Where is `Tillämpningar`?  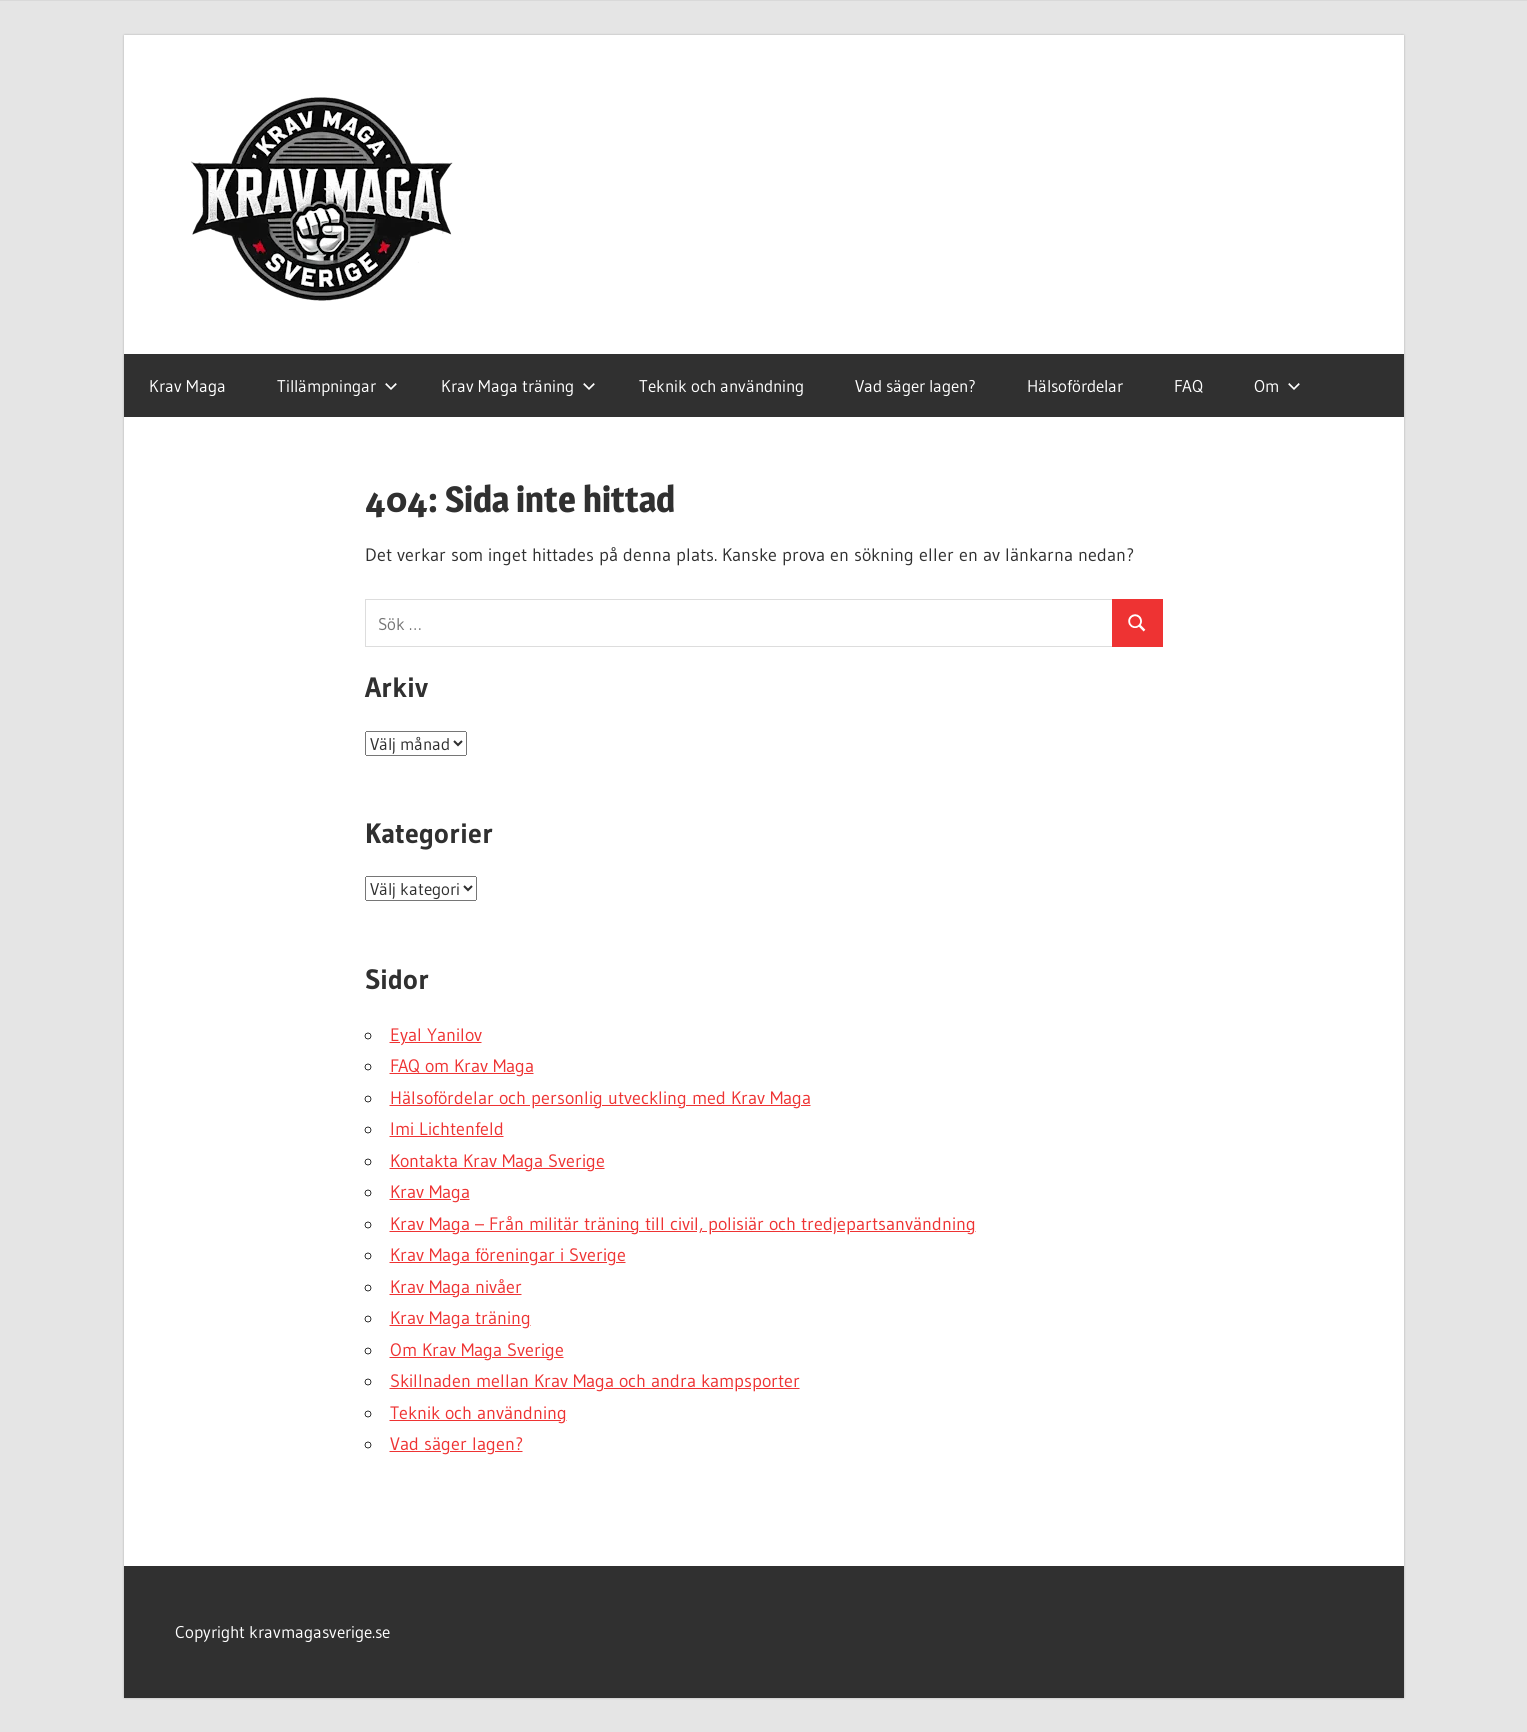 Tillämpningar is located at coordinates (337, 385).